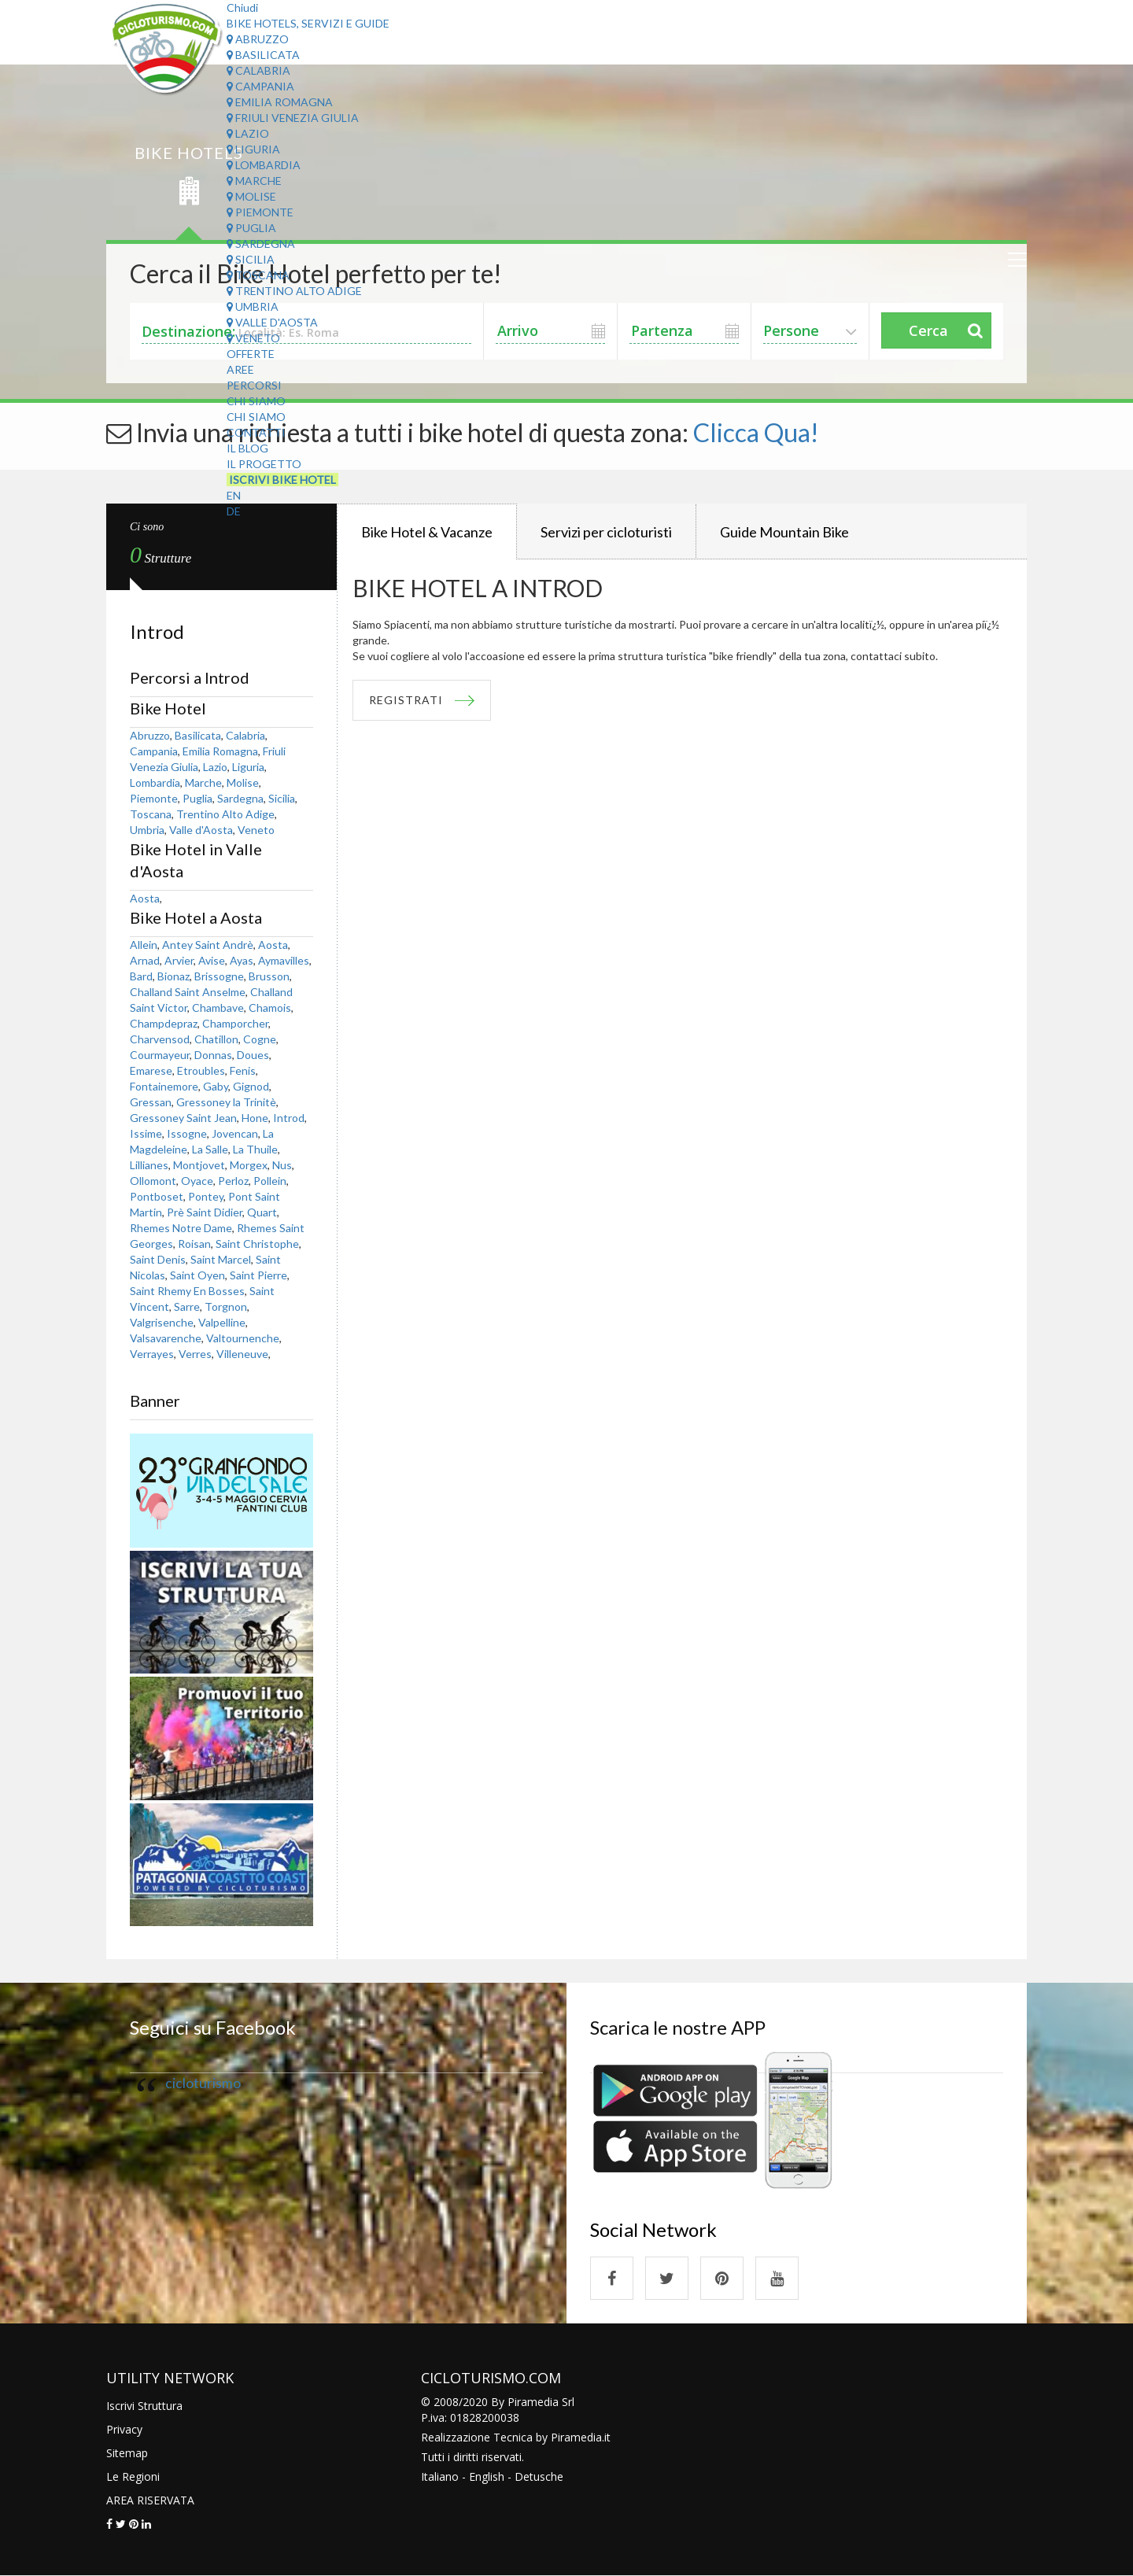 The image size is (1133, 2576). I want to click on Guide Mountain Bike, so click(784, 532).